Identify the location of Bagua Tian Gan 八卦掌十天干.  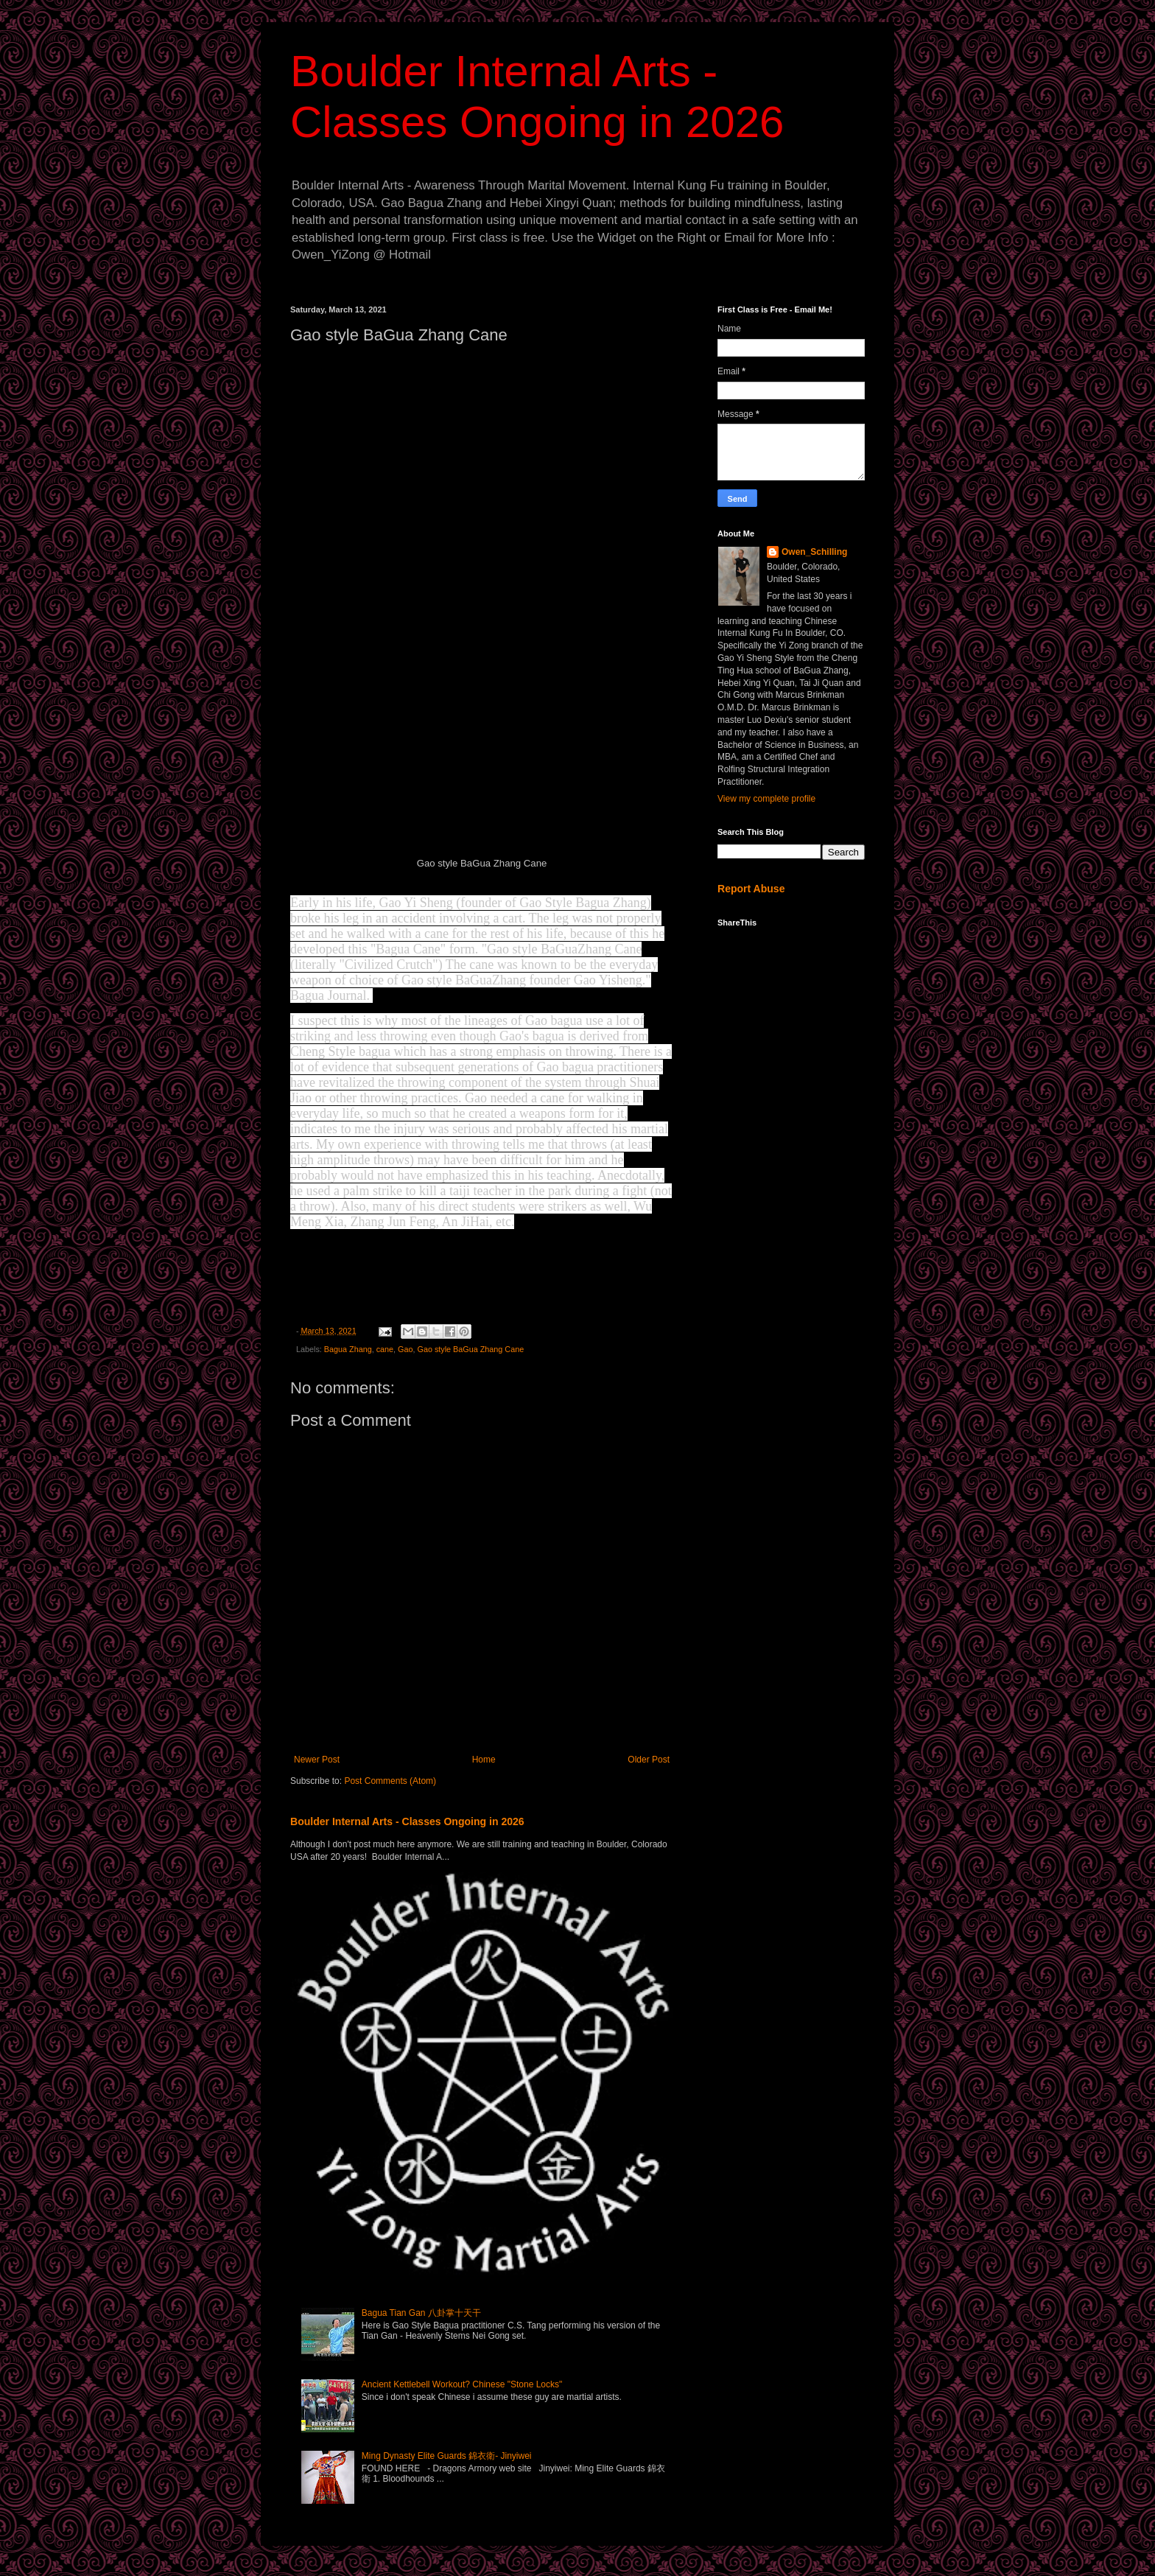
(421, 2313).